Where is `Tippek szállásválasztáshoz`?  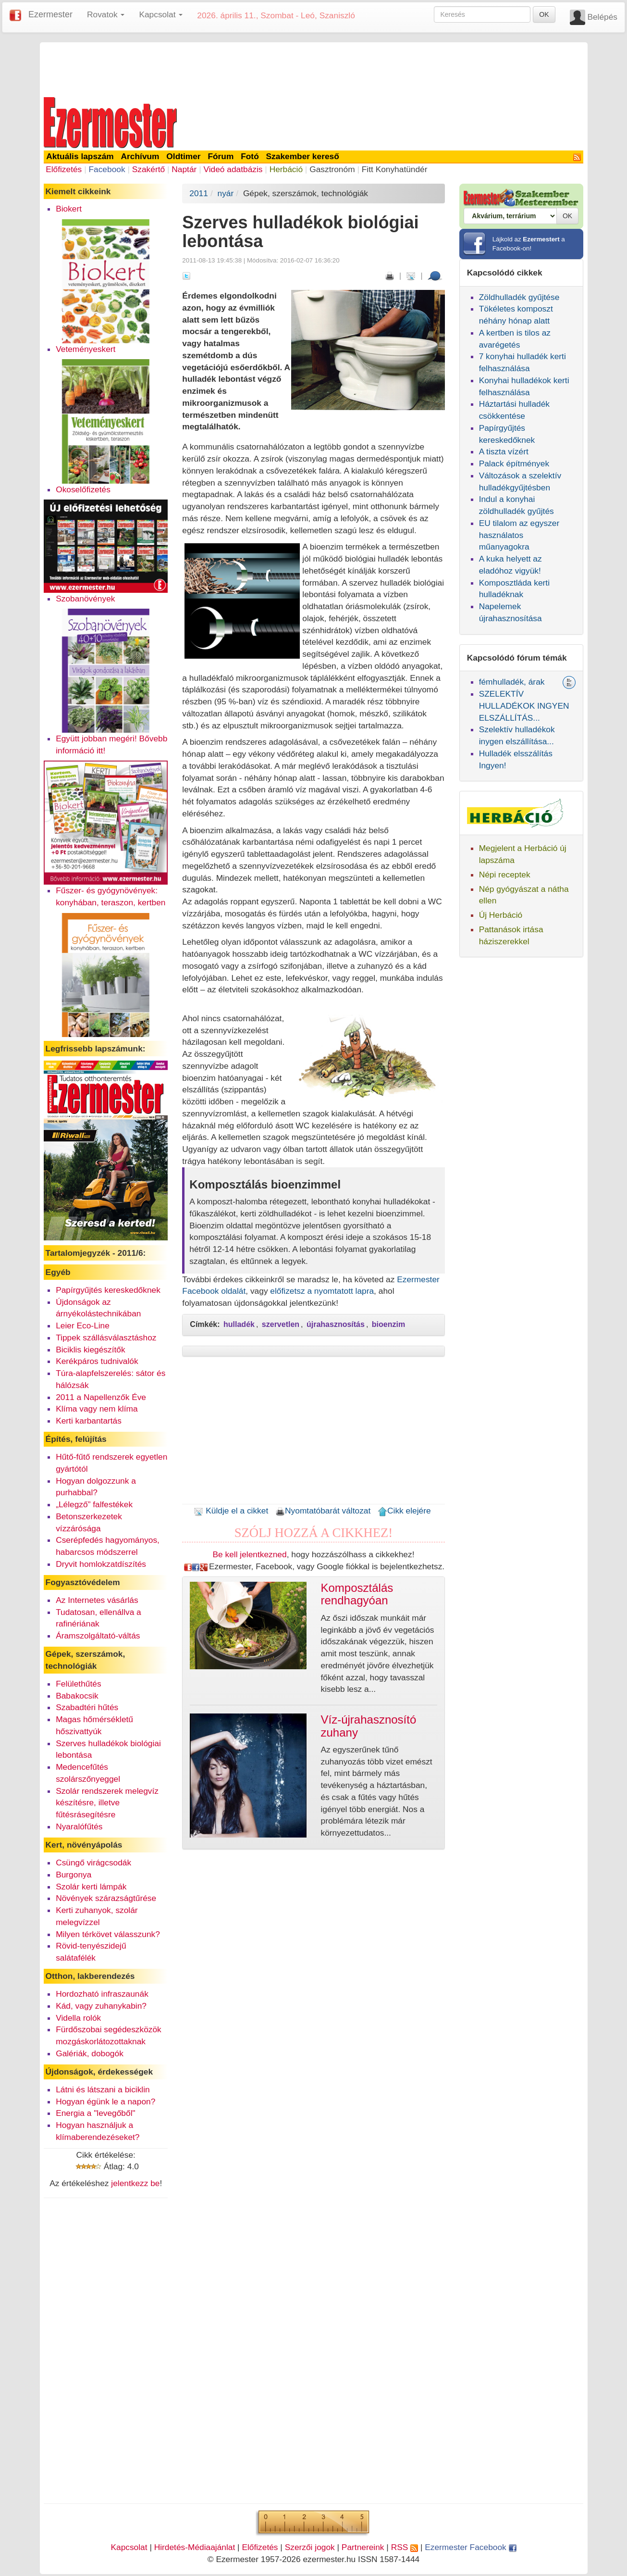 Tippek szállásválasztáshoz is located at coordinates (106, 1337).